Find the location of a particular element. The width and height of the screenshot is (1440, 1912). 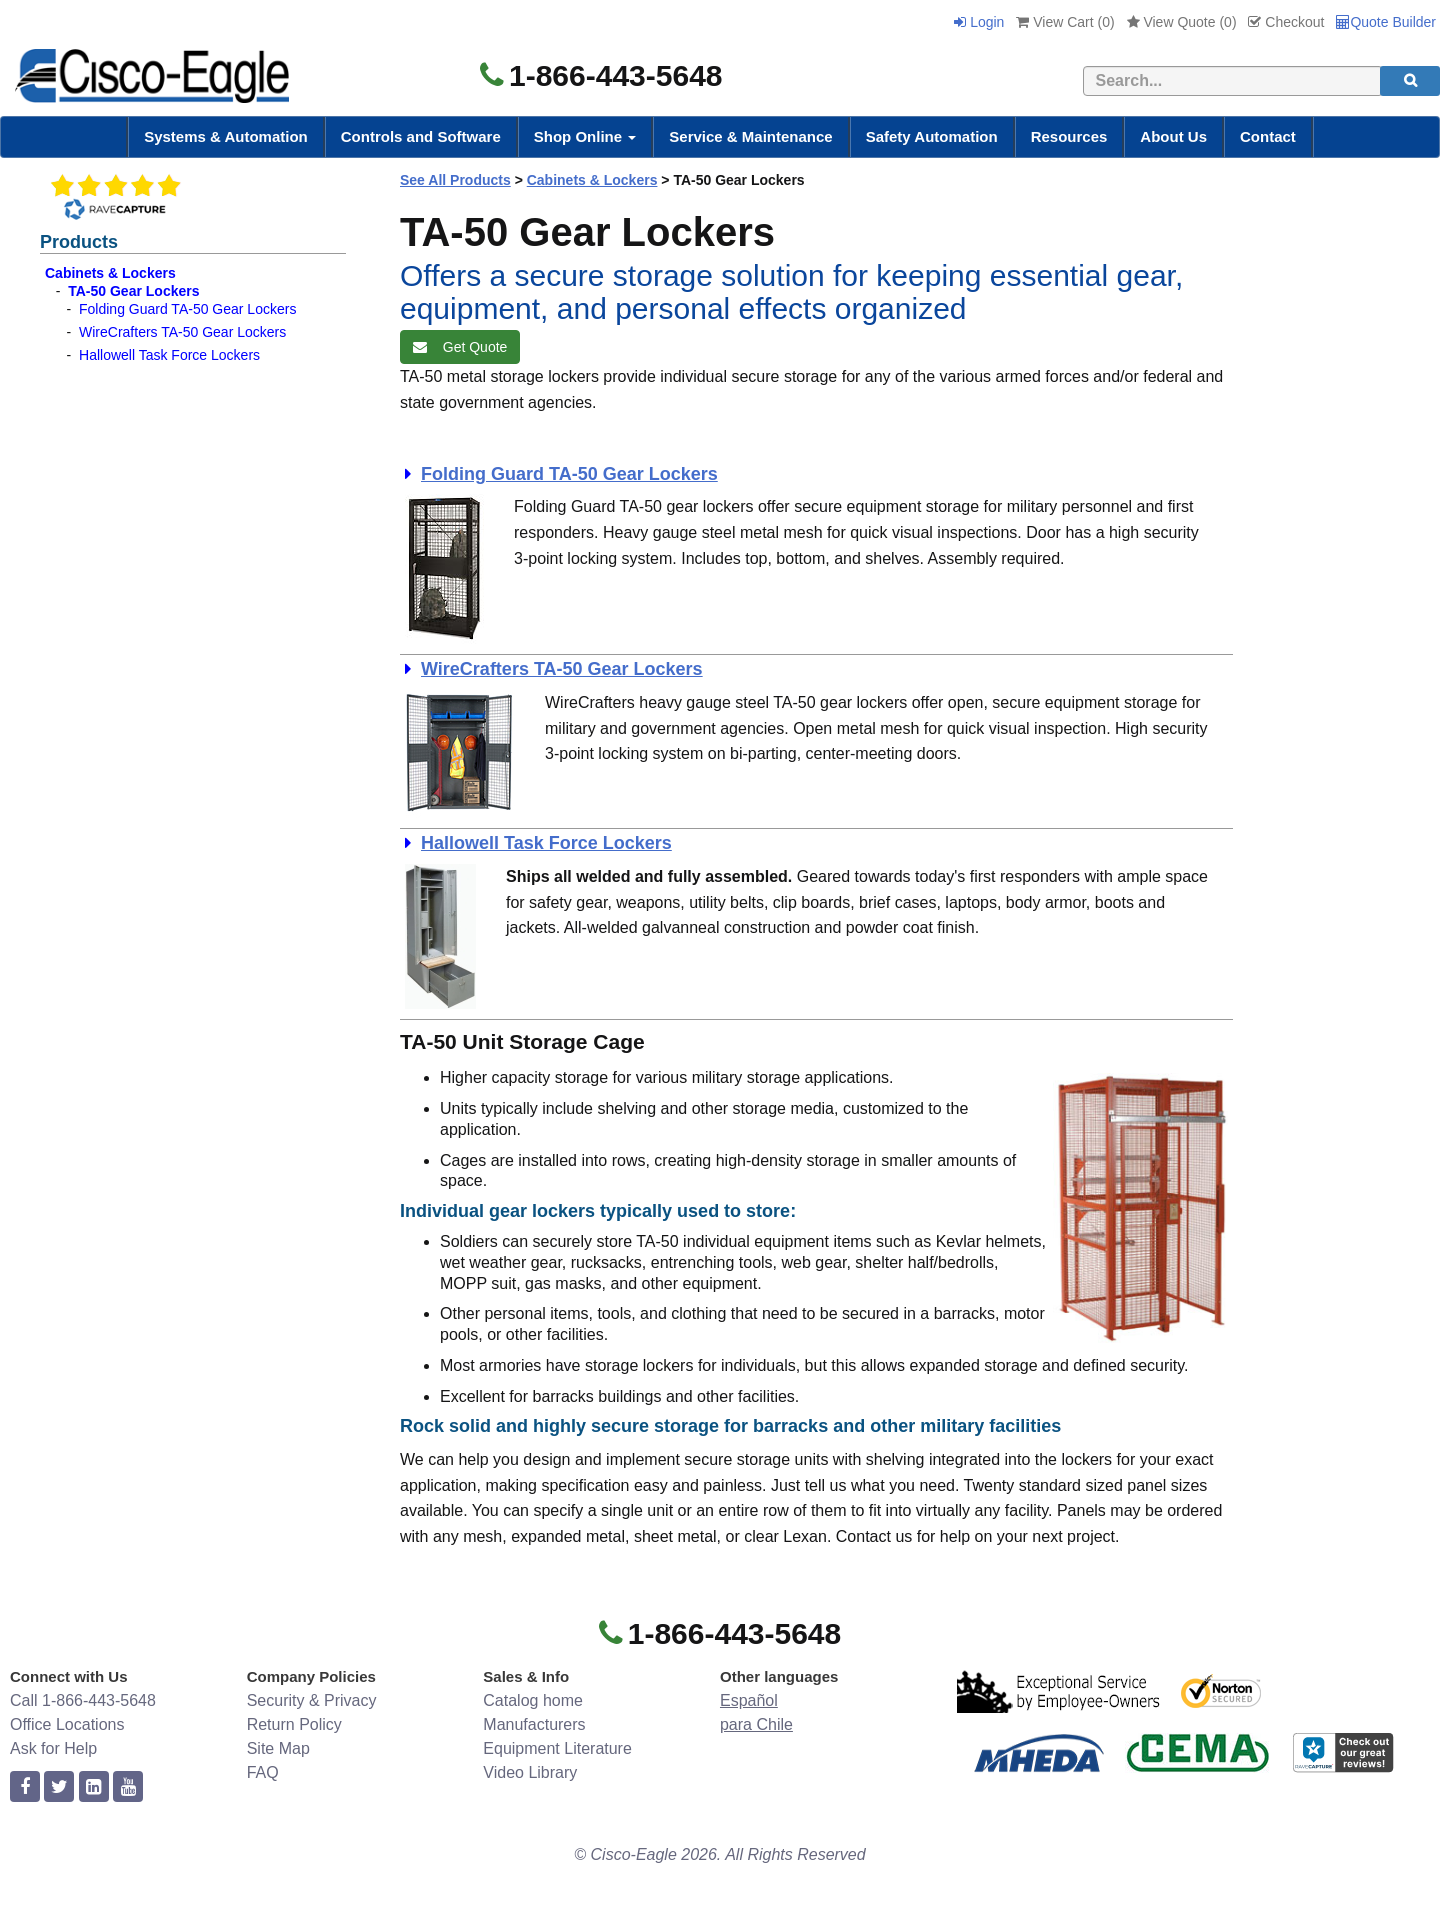

Resources is located at coordinates (1069, 136).